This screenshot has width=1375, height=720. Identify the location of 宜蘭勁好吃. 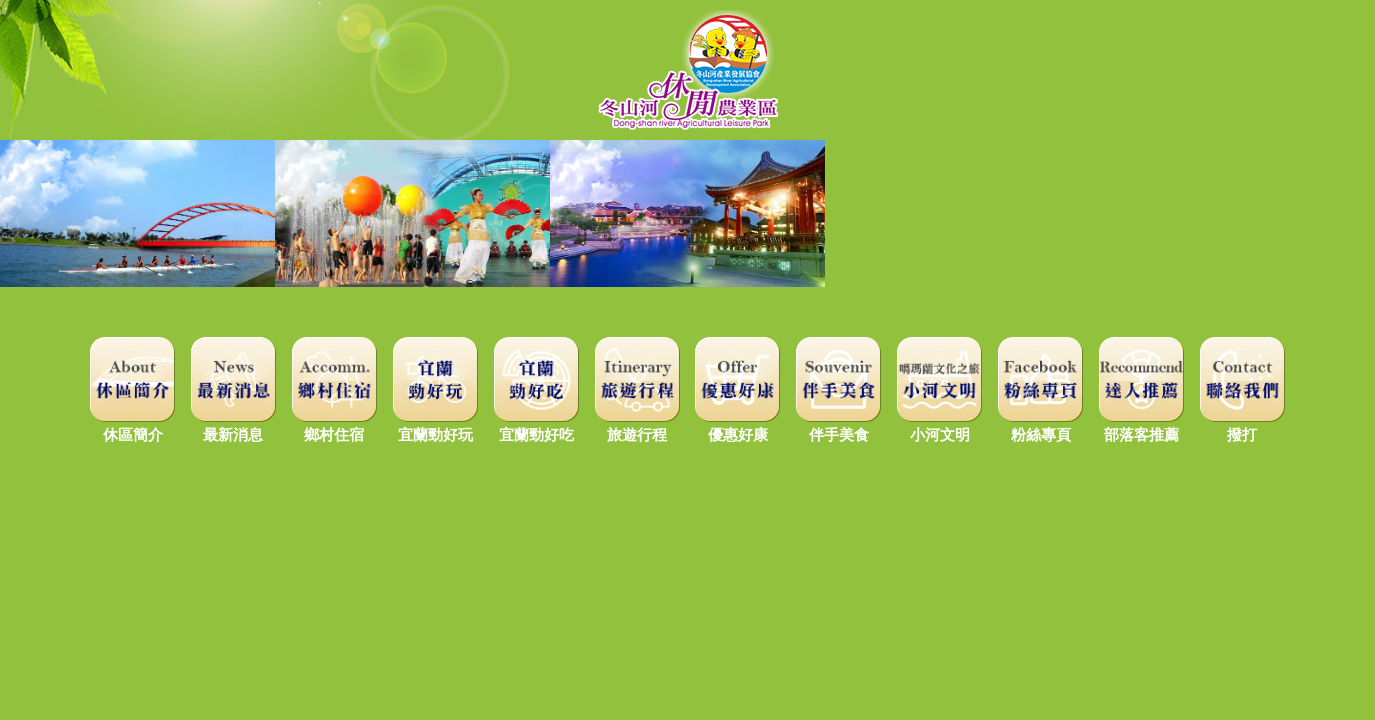
(536, 425).